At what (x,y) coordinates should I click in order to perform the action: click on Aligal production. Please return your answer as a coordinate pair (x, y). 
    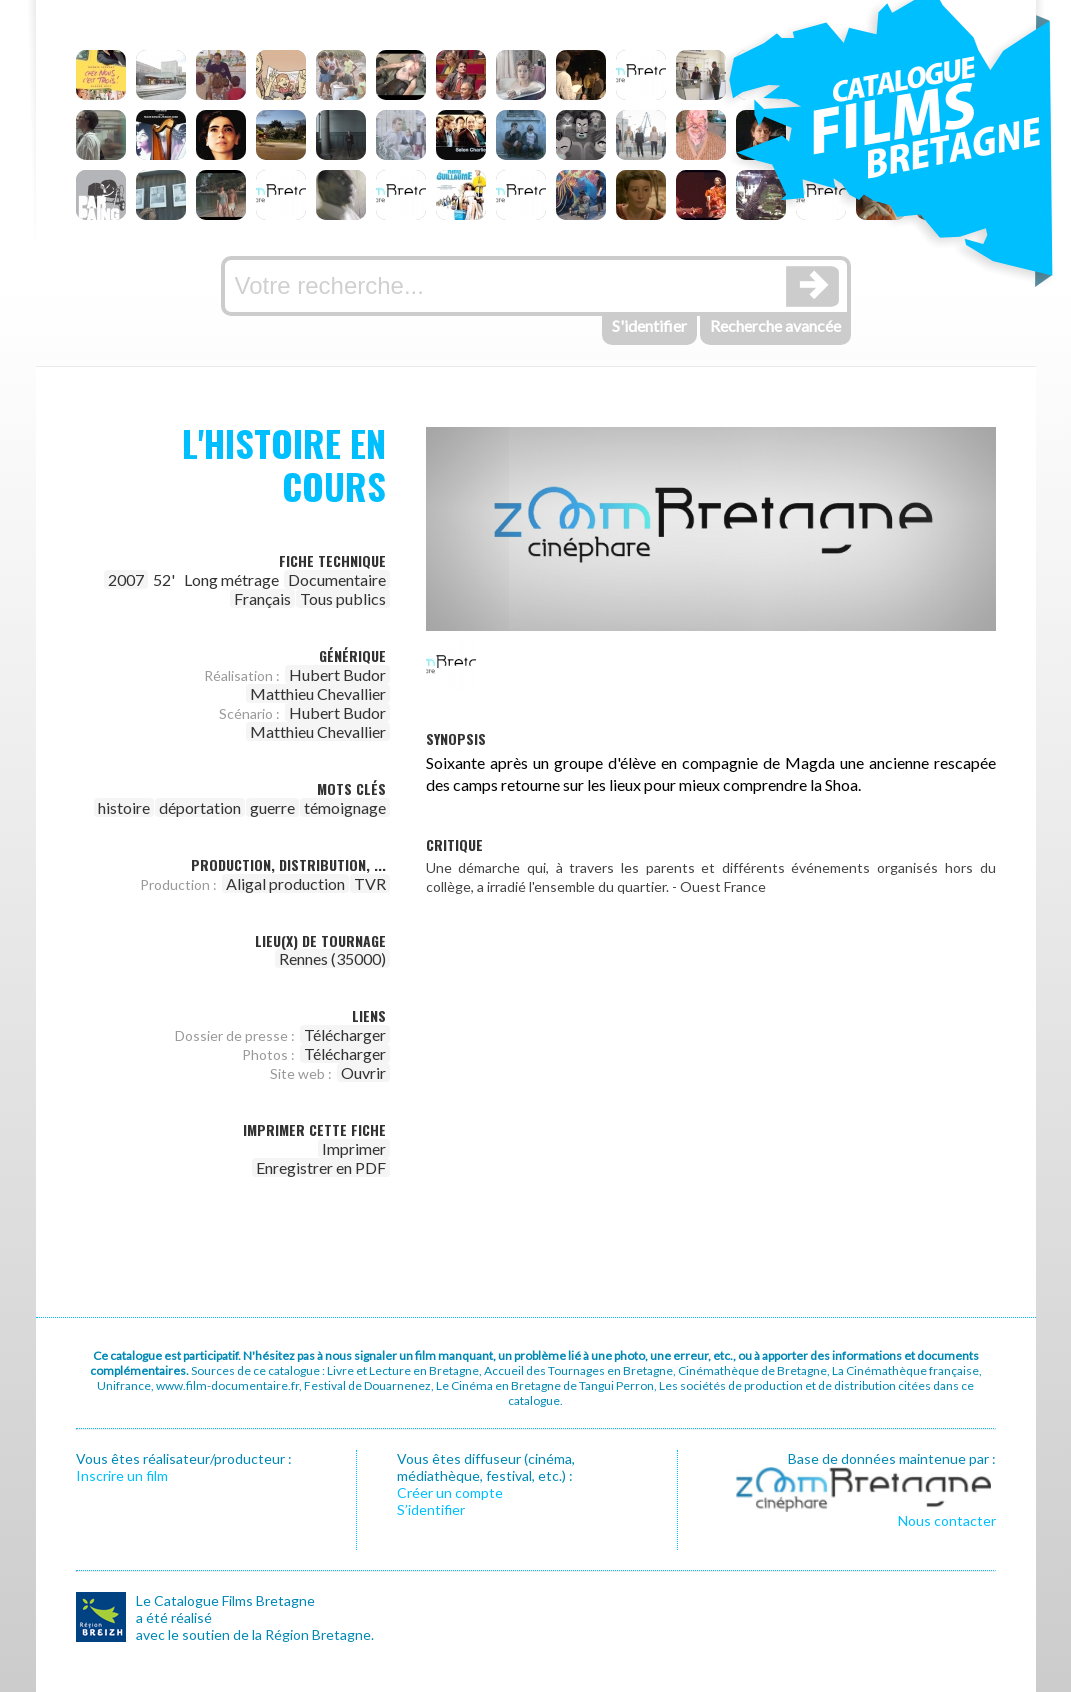
    Looking at the image, I should click on (285, 883).